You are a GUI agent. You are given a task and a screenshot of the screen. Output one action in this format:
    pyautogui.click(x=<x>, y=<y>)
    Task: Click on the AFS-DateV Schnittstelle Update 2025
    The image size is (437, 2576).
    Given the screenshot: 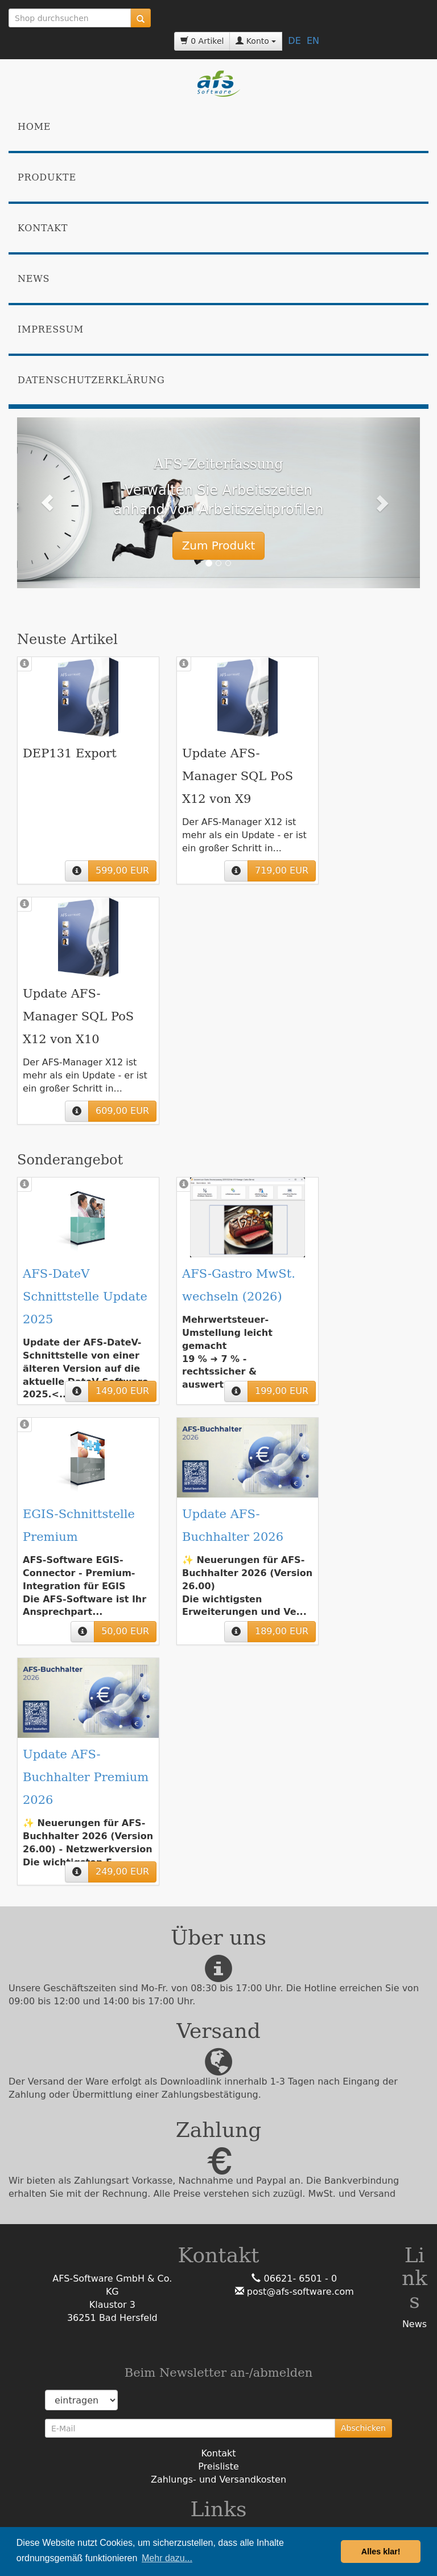 What is the action you would take?
    pyautogui.click(x=85, y=1296)
    